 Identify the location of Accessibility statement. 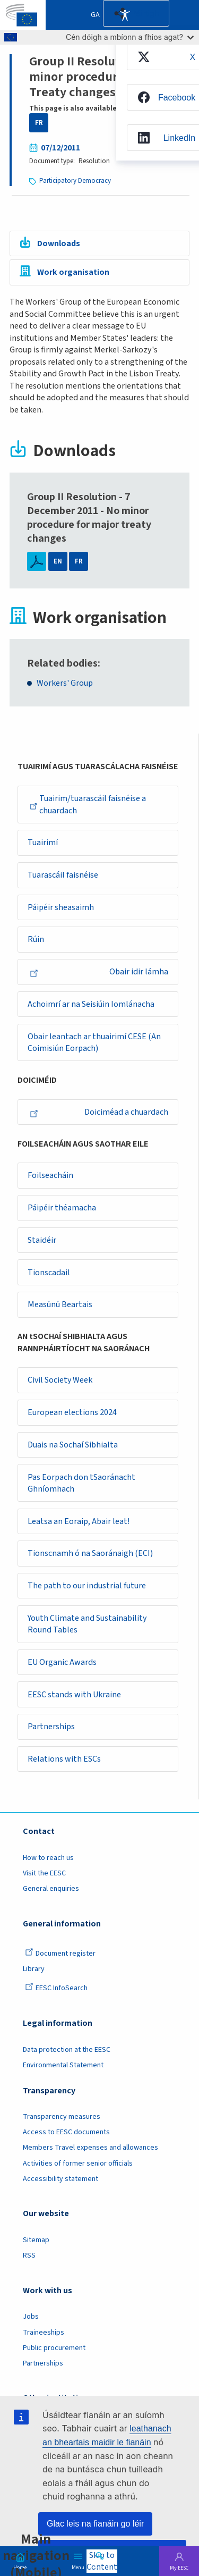
(60, 2182).